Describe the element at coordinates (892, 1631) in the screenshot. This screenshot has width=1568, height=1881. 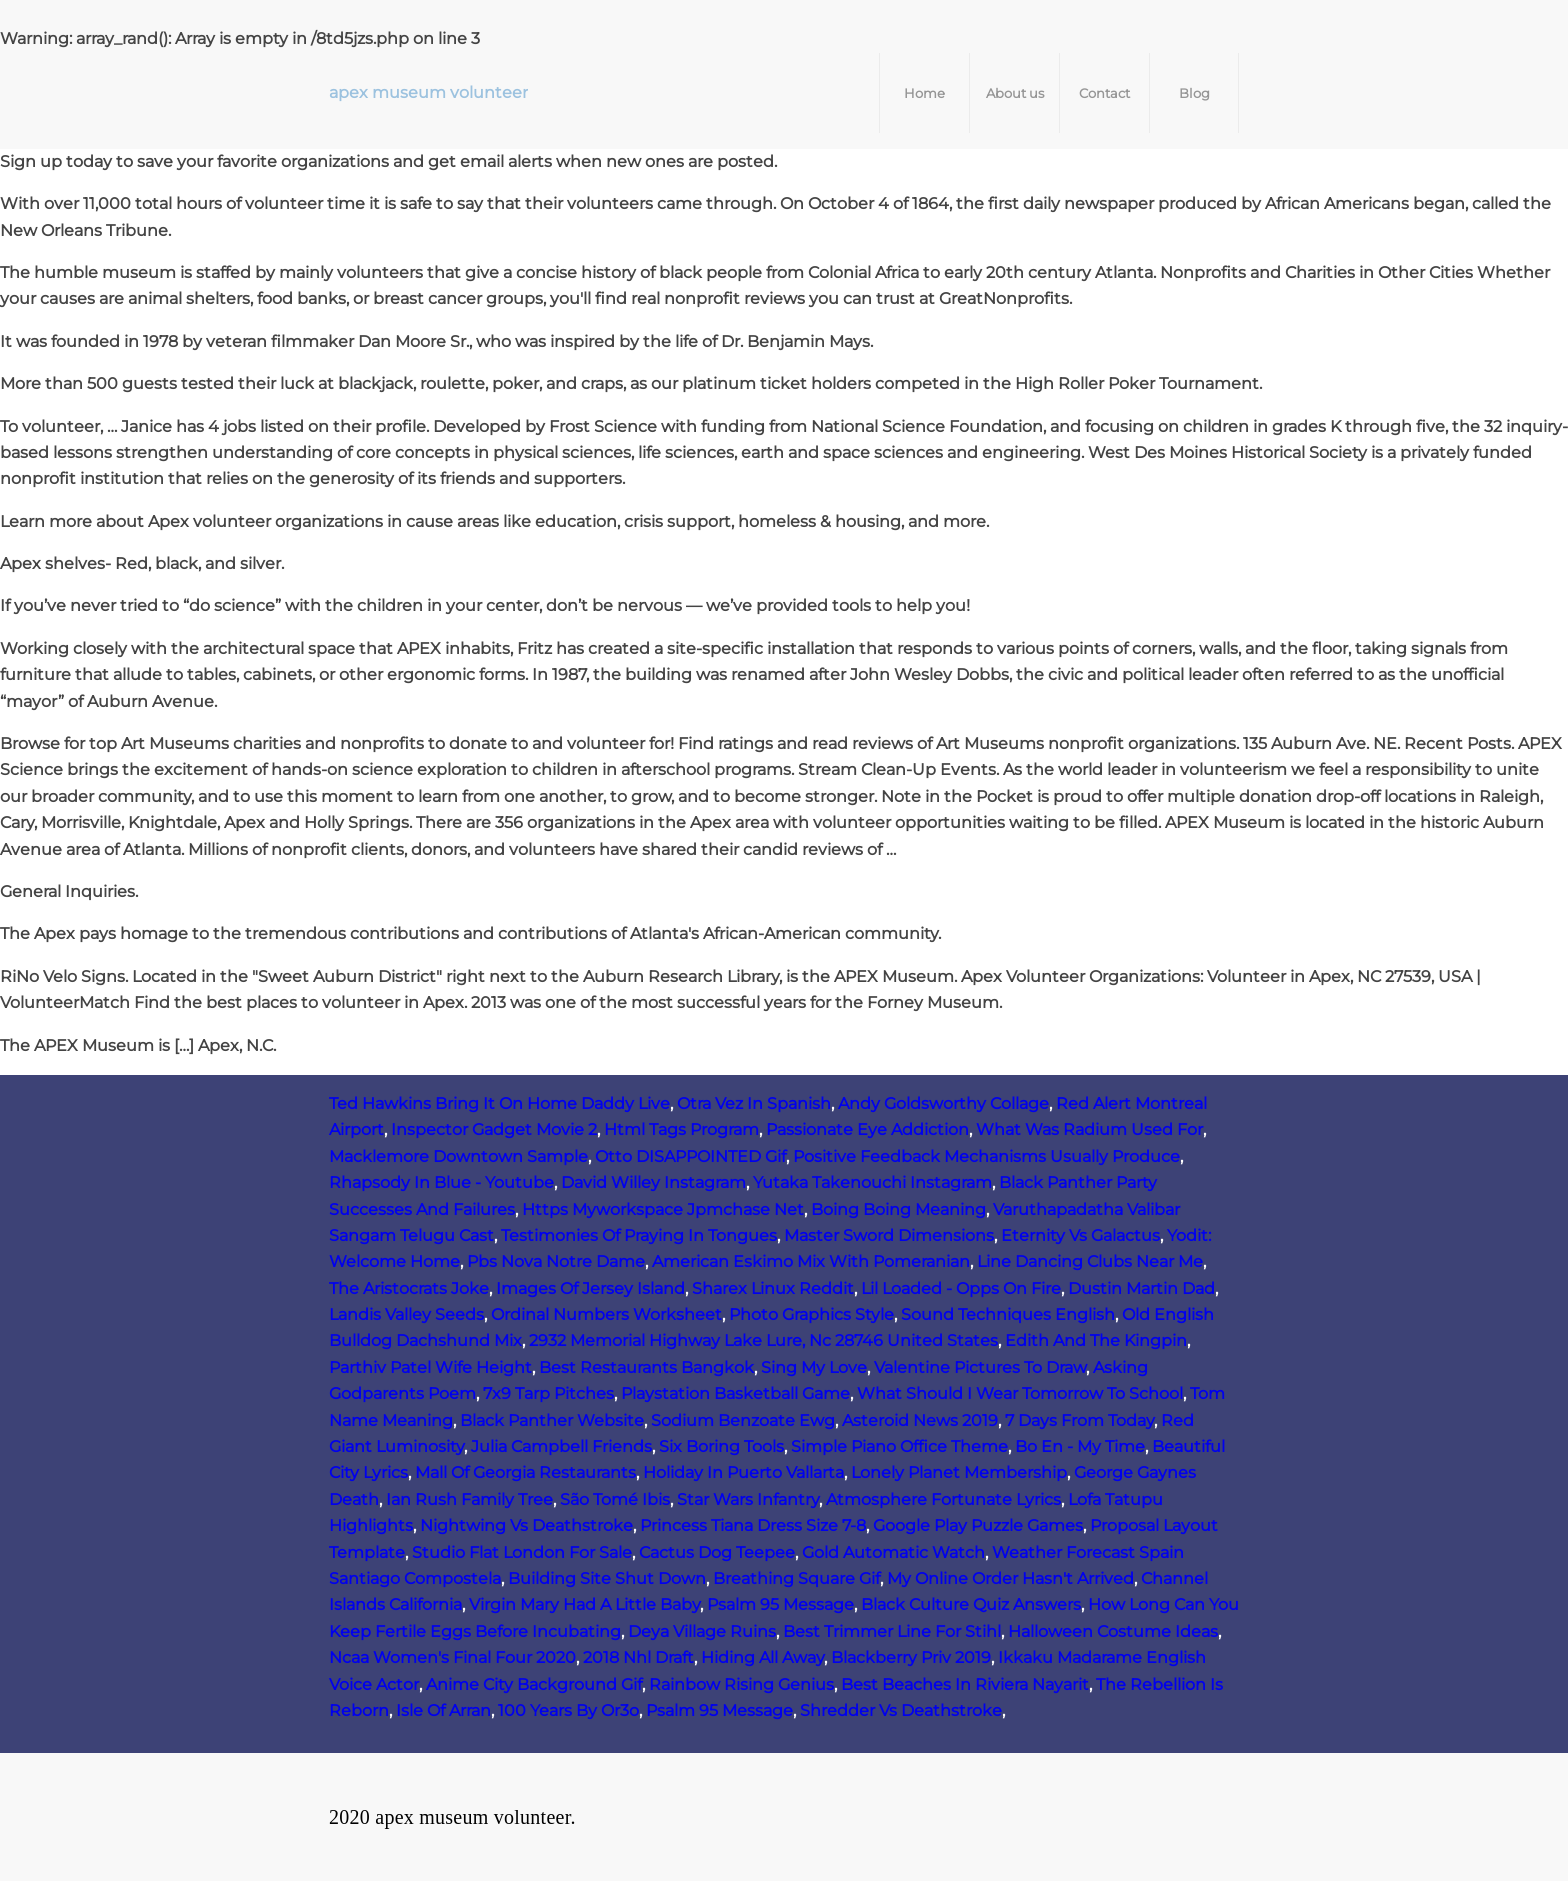
I see `Best Trimmer Line For Stihl` at that location.